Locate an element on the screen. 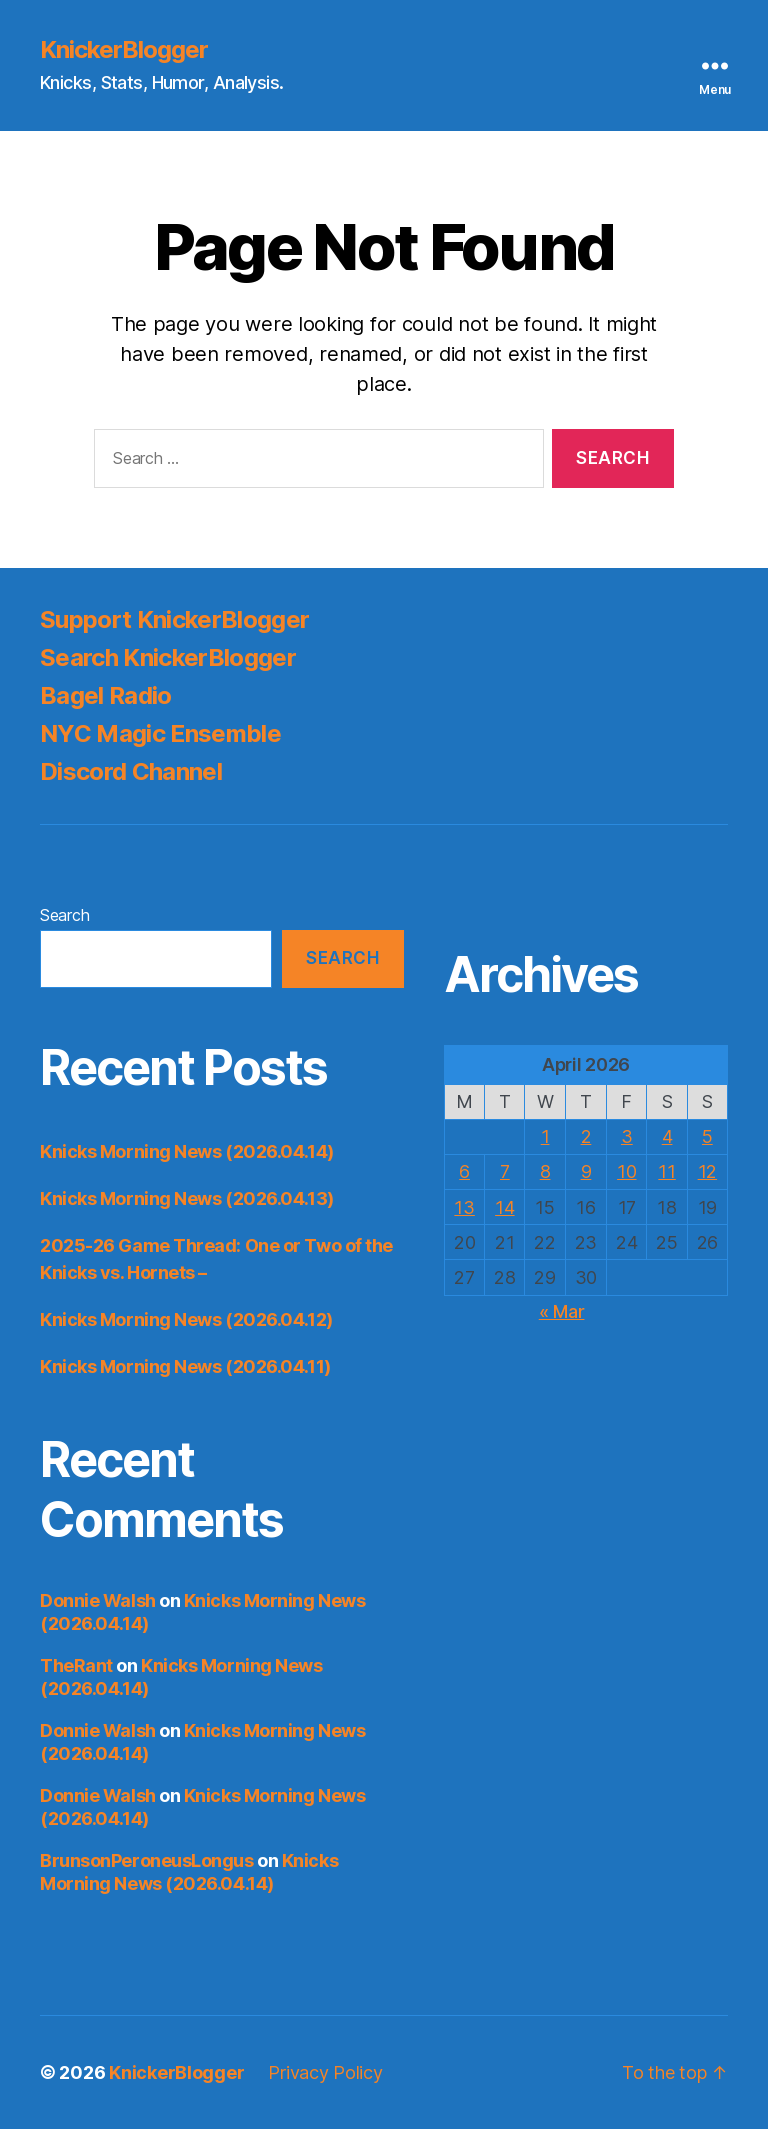 The image size is (768, 2129). 12 [Posts published on April 12, 2026] is located at coordinates (707, 1171).